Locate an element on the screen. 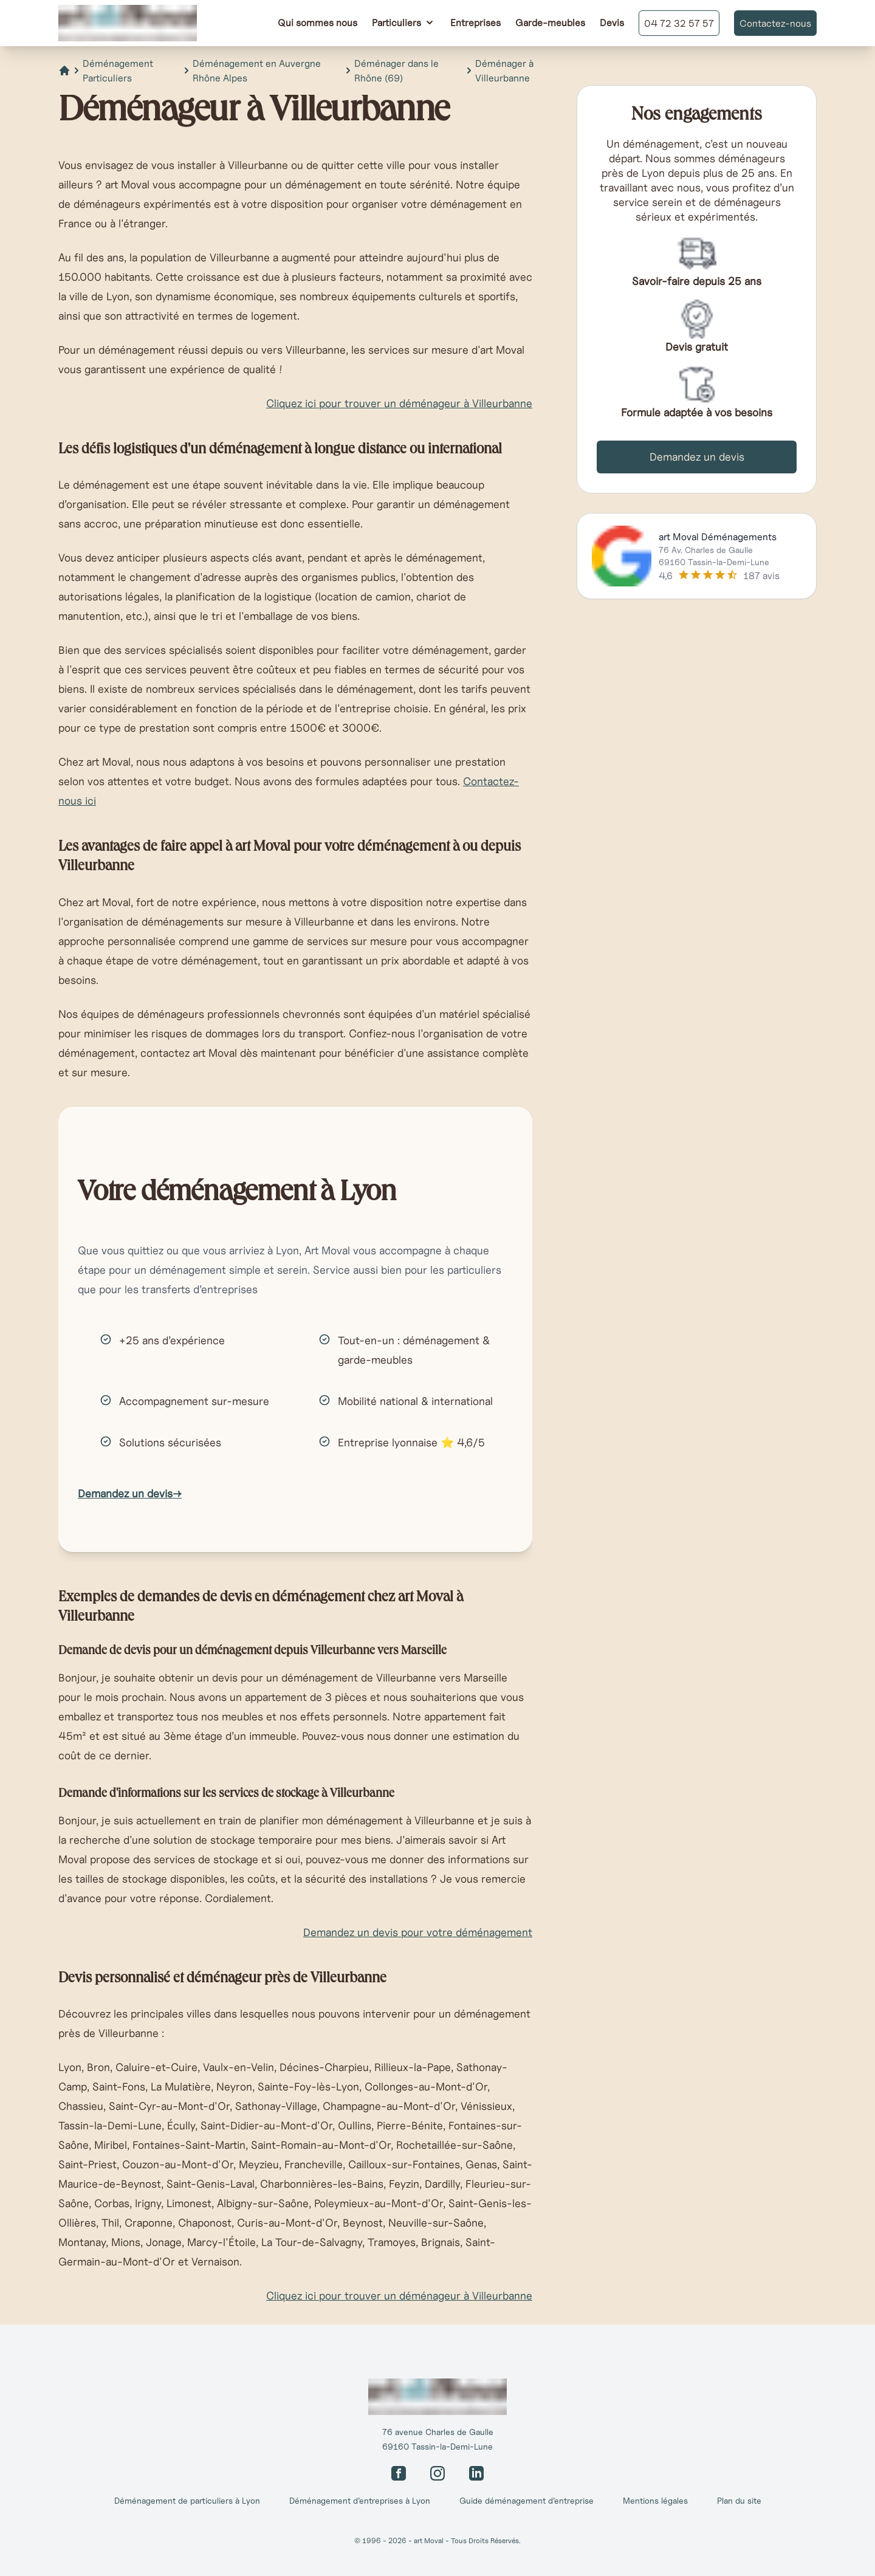 This screenshot has width=875, height=2576. Déménager dans le Rhône (69) is located at coordinates (396, 70).